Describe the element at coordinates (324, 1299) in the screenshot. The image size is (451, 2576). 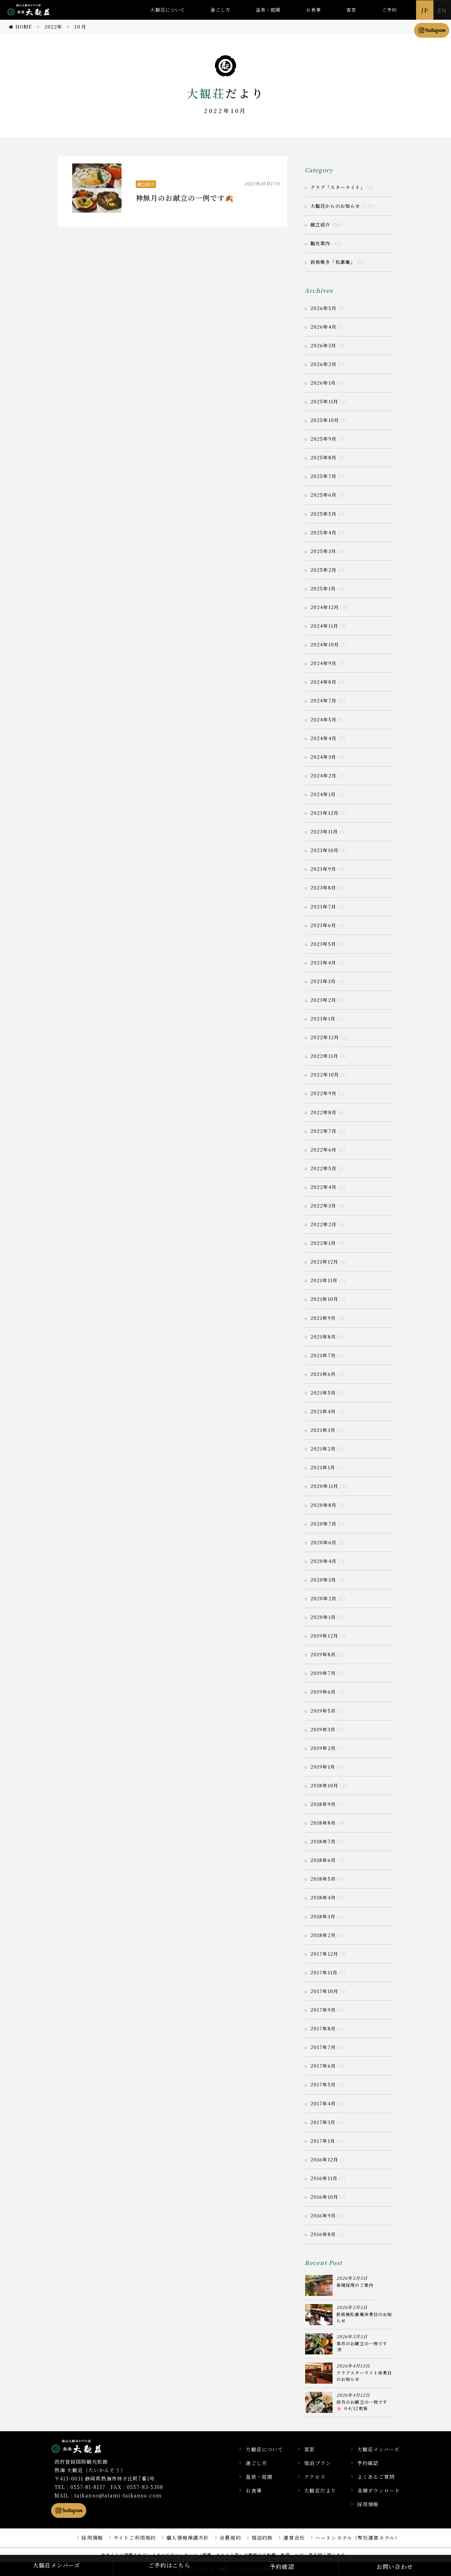
I see `2021年10月` at that location.